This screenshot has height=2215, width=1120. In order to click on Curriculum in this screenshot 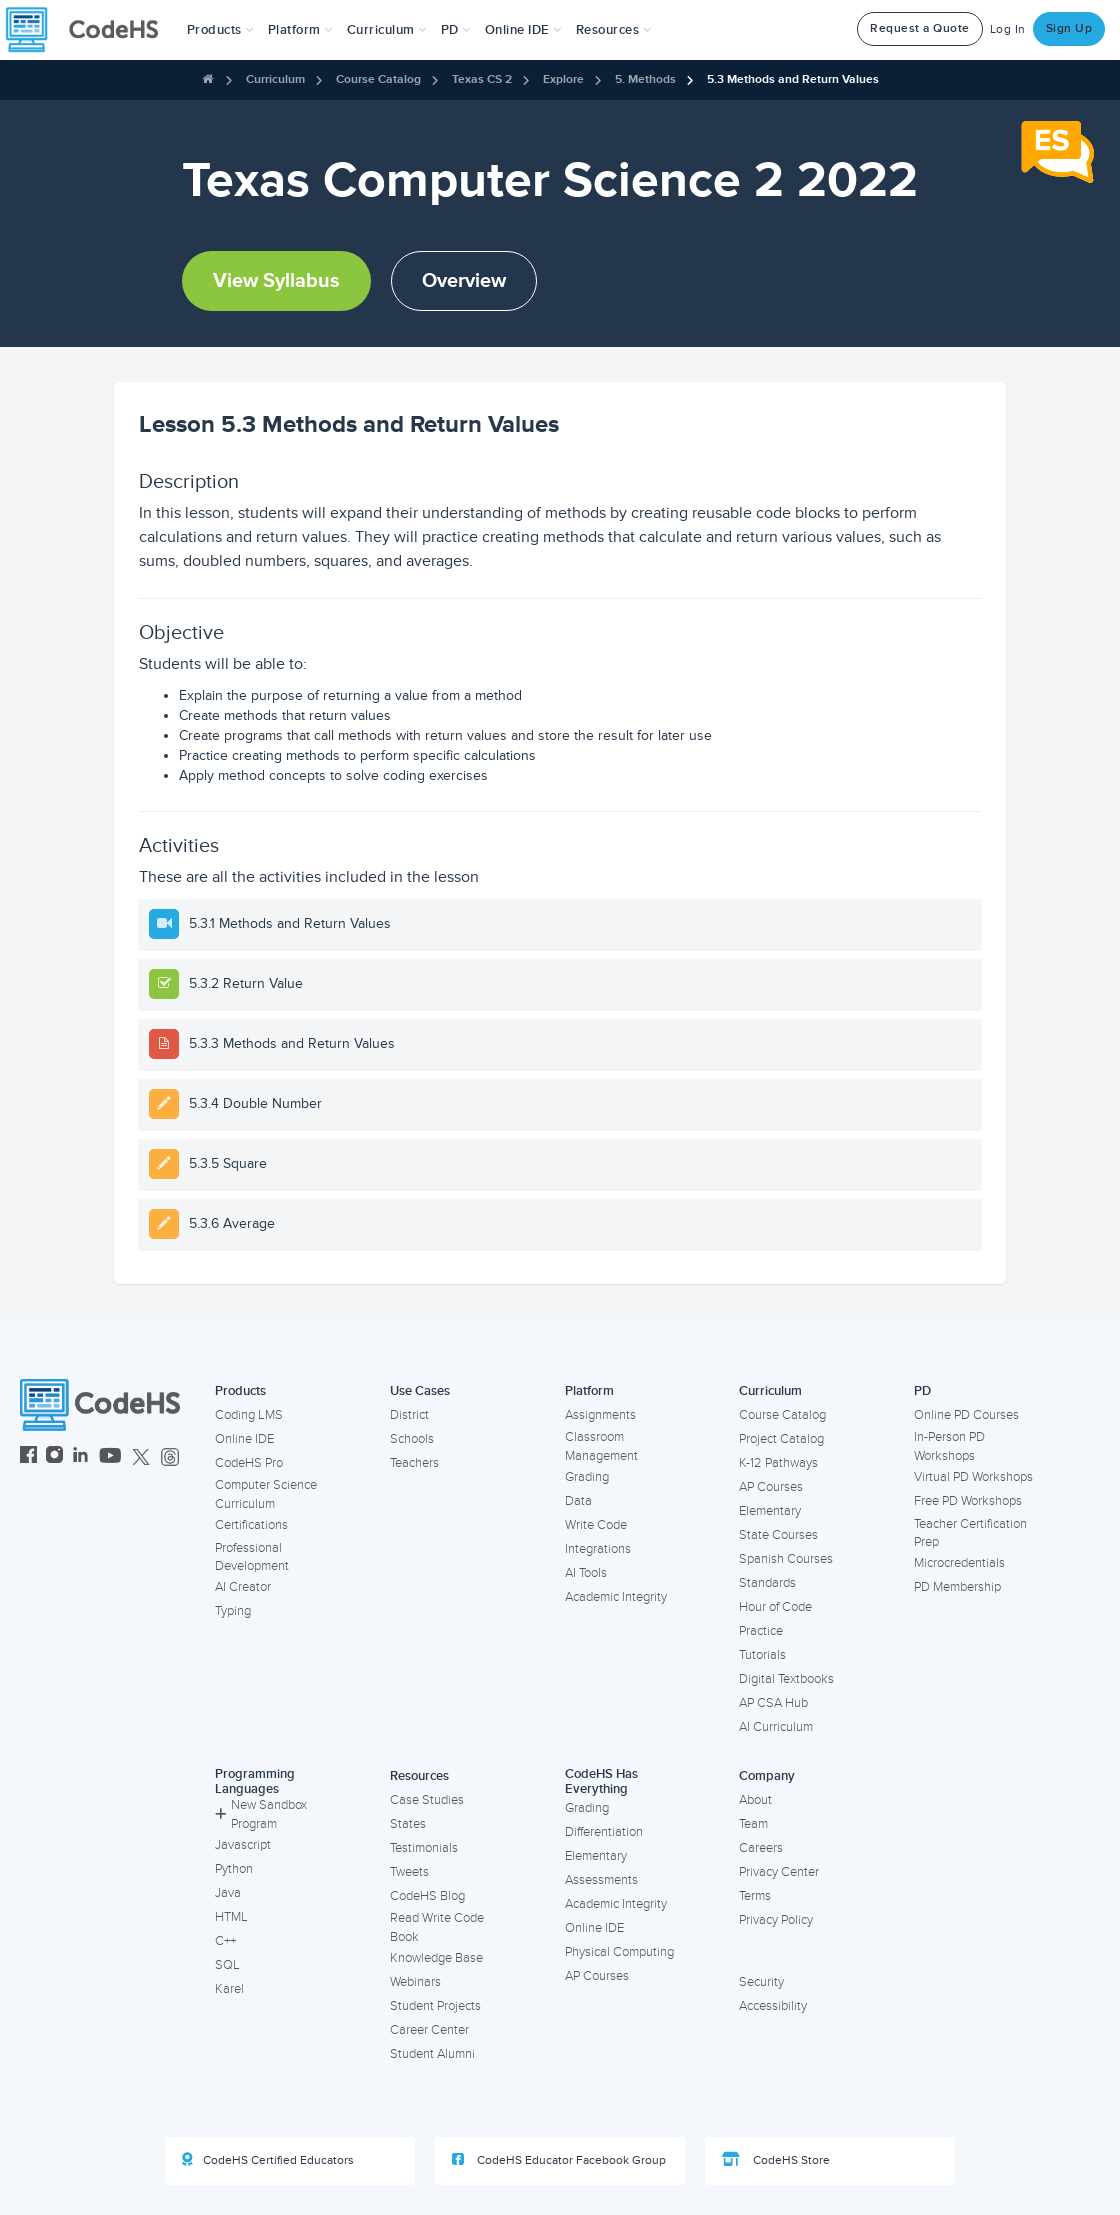, I will do `click(275, 79)`.